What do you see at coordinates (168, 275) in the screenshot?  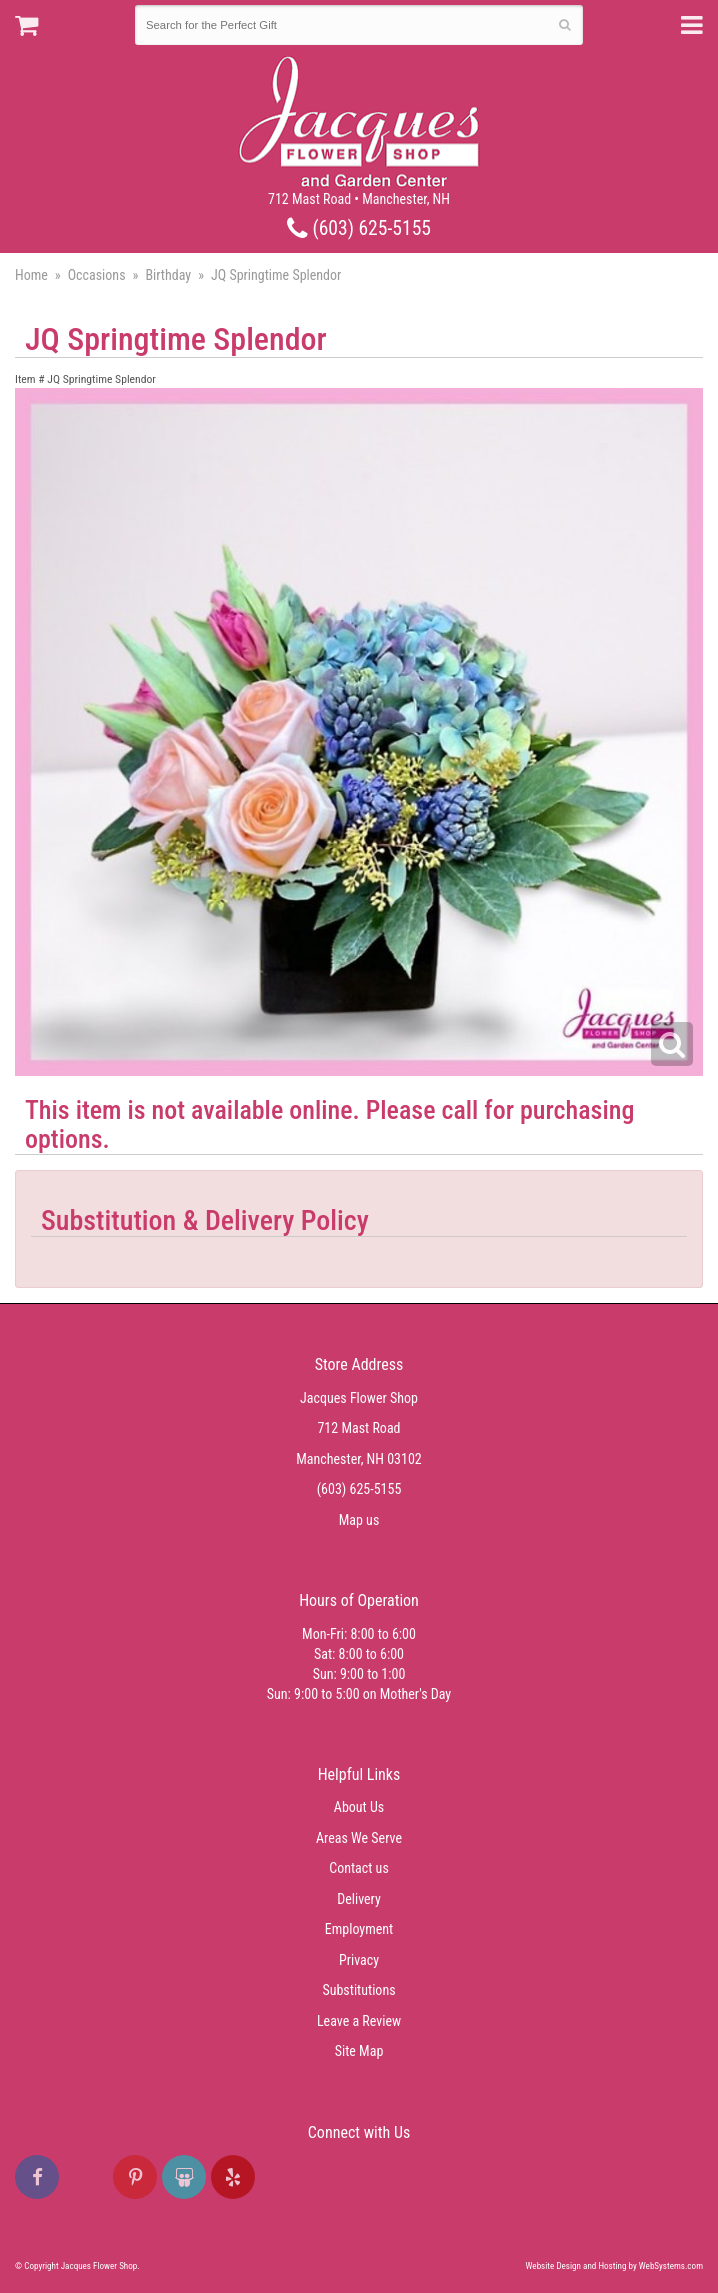 I see `Birthday` at bounding box center [168, 275].